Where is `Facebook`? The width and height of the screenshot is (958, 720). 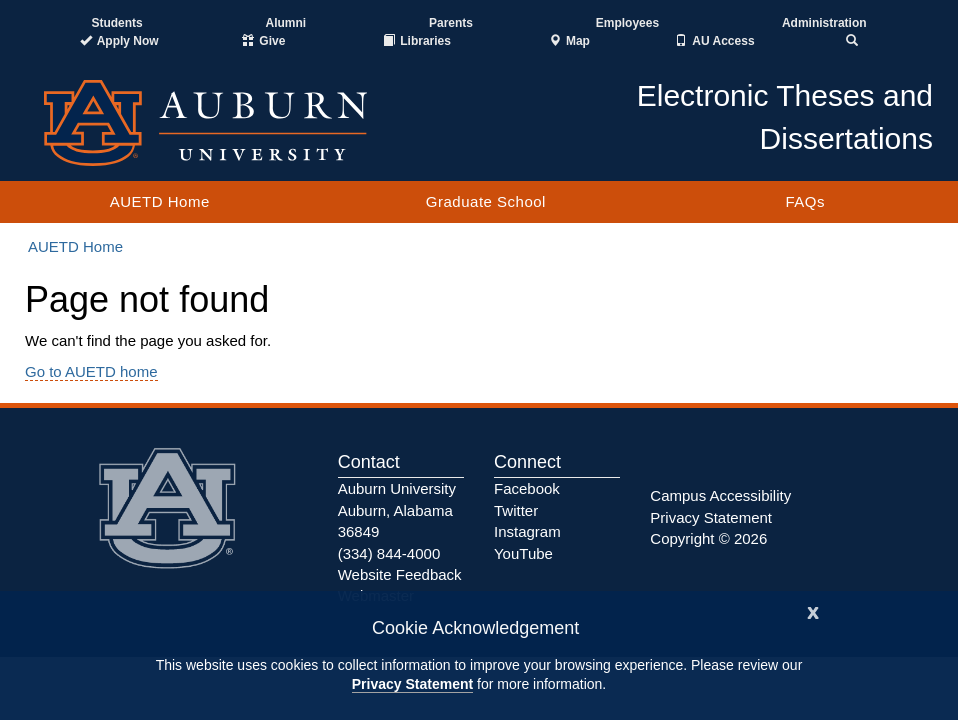
Facebook is located at coordinates (527, 488).